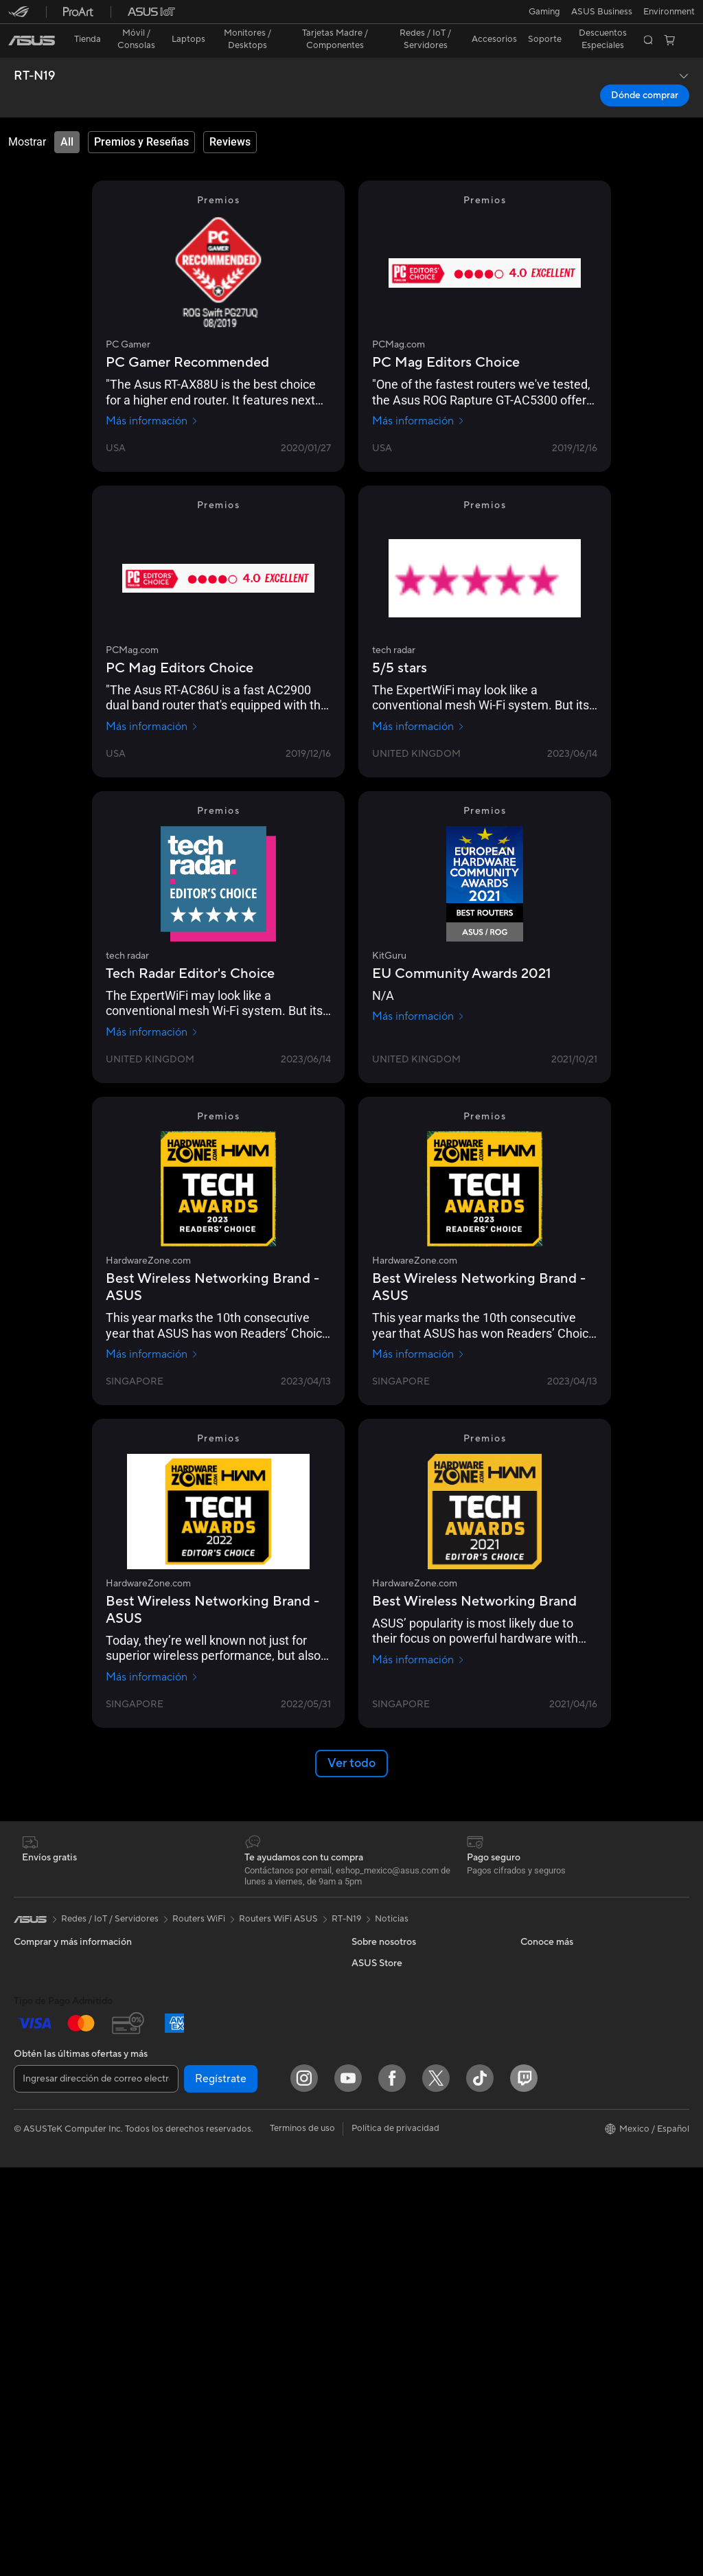  What do you see at coordinates (644, 71) in the screenshot?
I see `Dónde comprar [Dónde comprar RT-N19 open a new window]` at bounding box center [644, 71].